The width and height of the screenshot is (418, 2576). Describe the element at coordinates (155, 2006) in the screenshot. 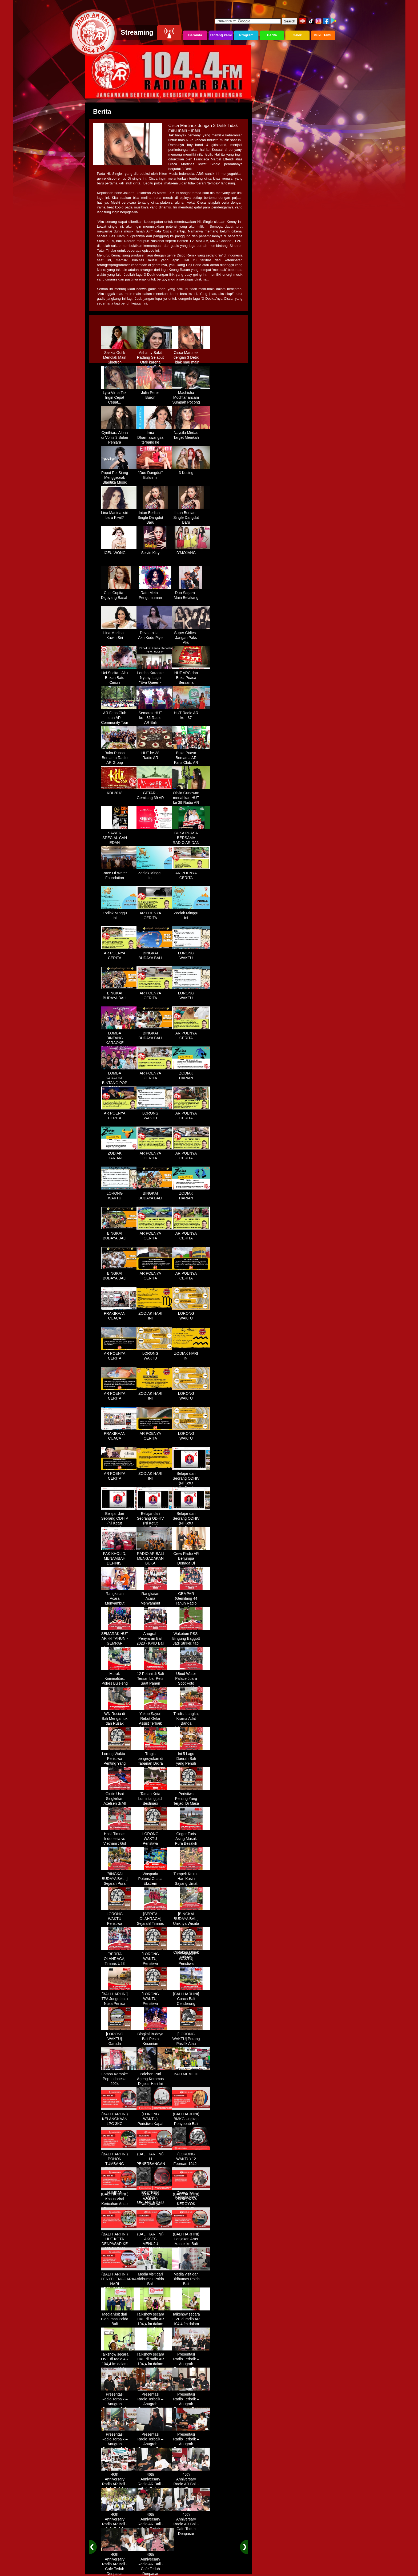

I see `[LORONG WAKTU] Peristiwa Penting Yang Terjadi Dalam Sejarah di Tanggal 30 MEI` at that location.